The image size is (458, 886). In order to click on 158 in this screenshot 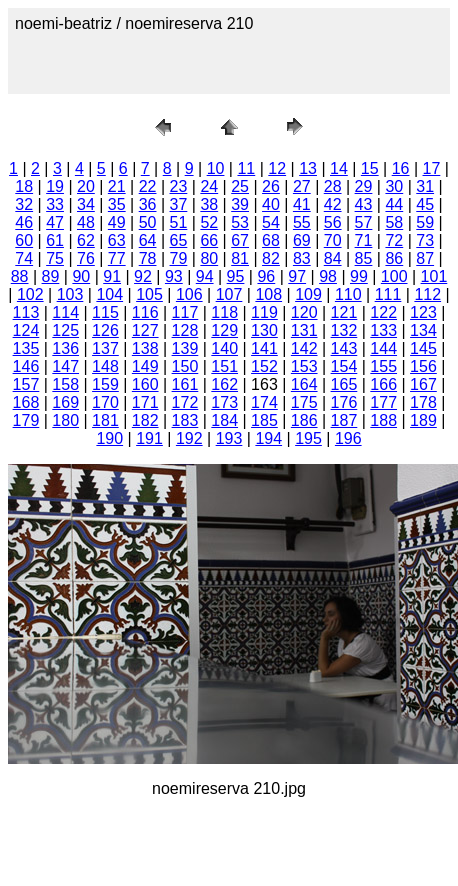, I will do `click(65, 384)`.